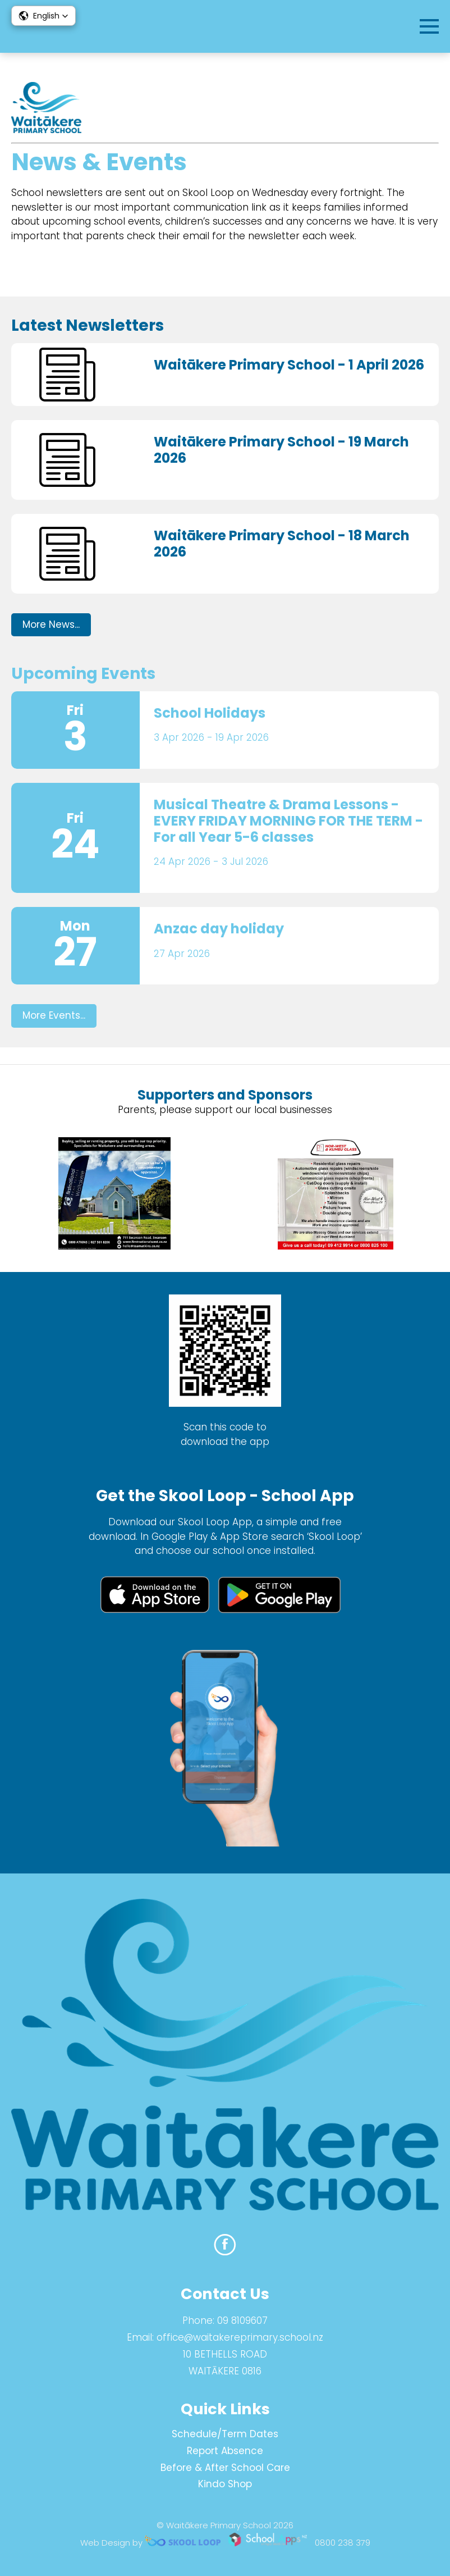 The width and height of the screenshot is (450, 2576). Describe the element at coordinates (225, 2467) in the screenshot. I see `Before & After School Care` at that location.